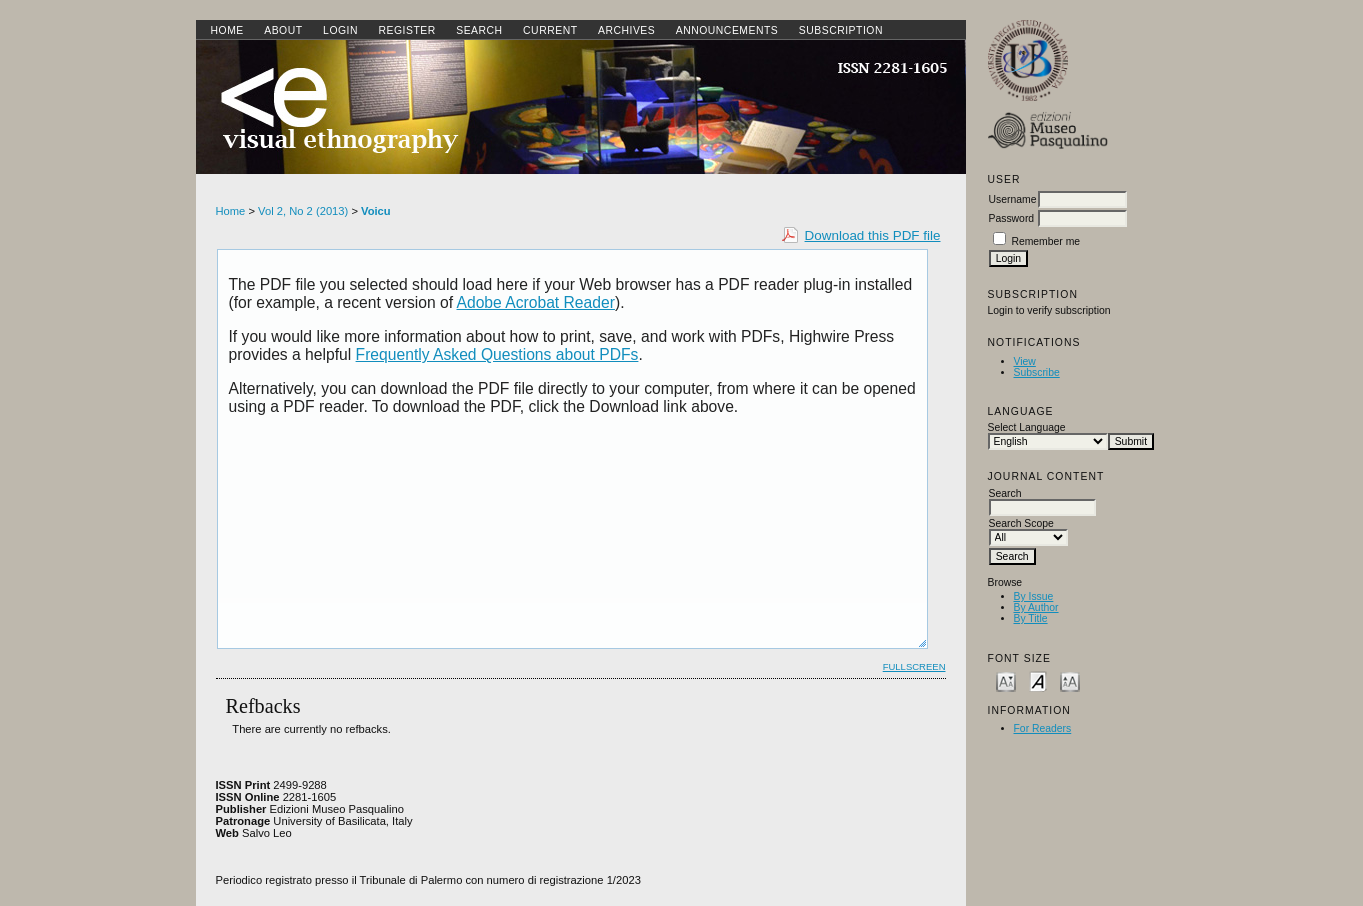  I want to click on Make font size larger, so click(1070, 680).